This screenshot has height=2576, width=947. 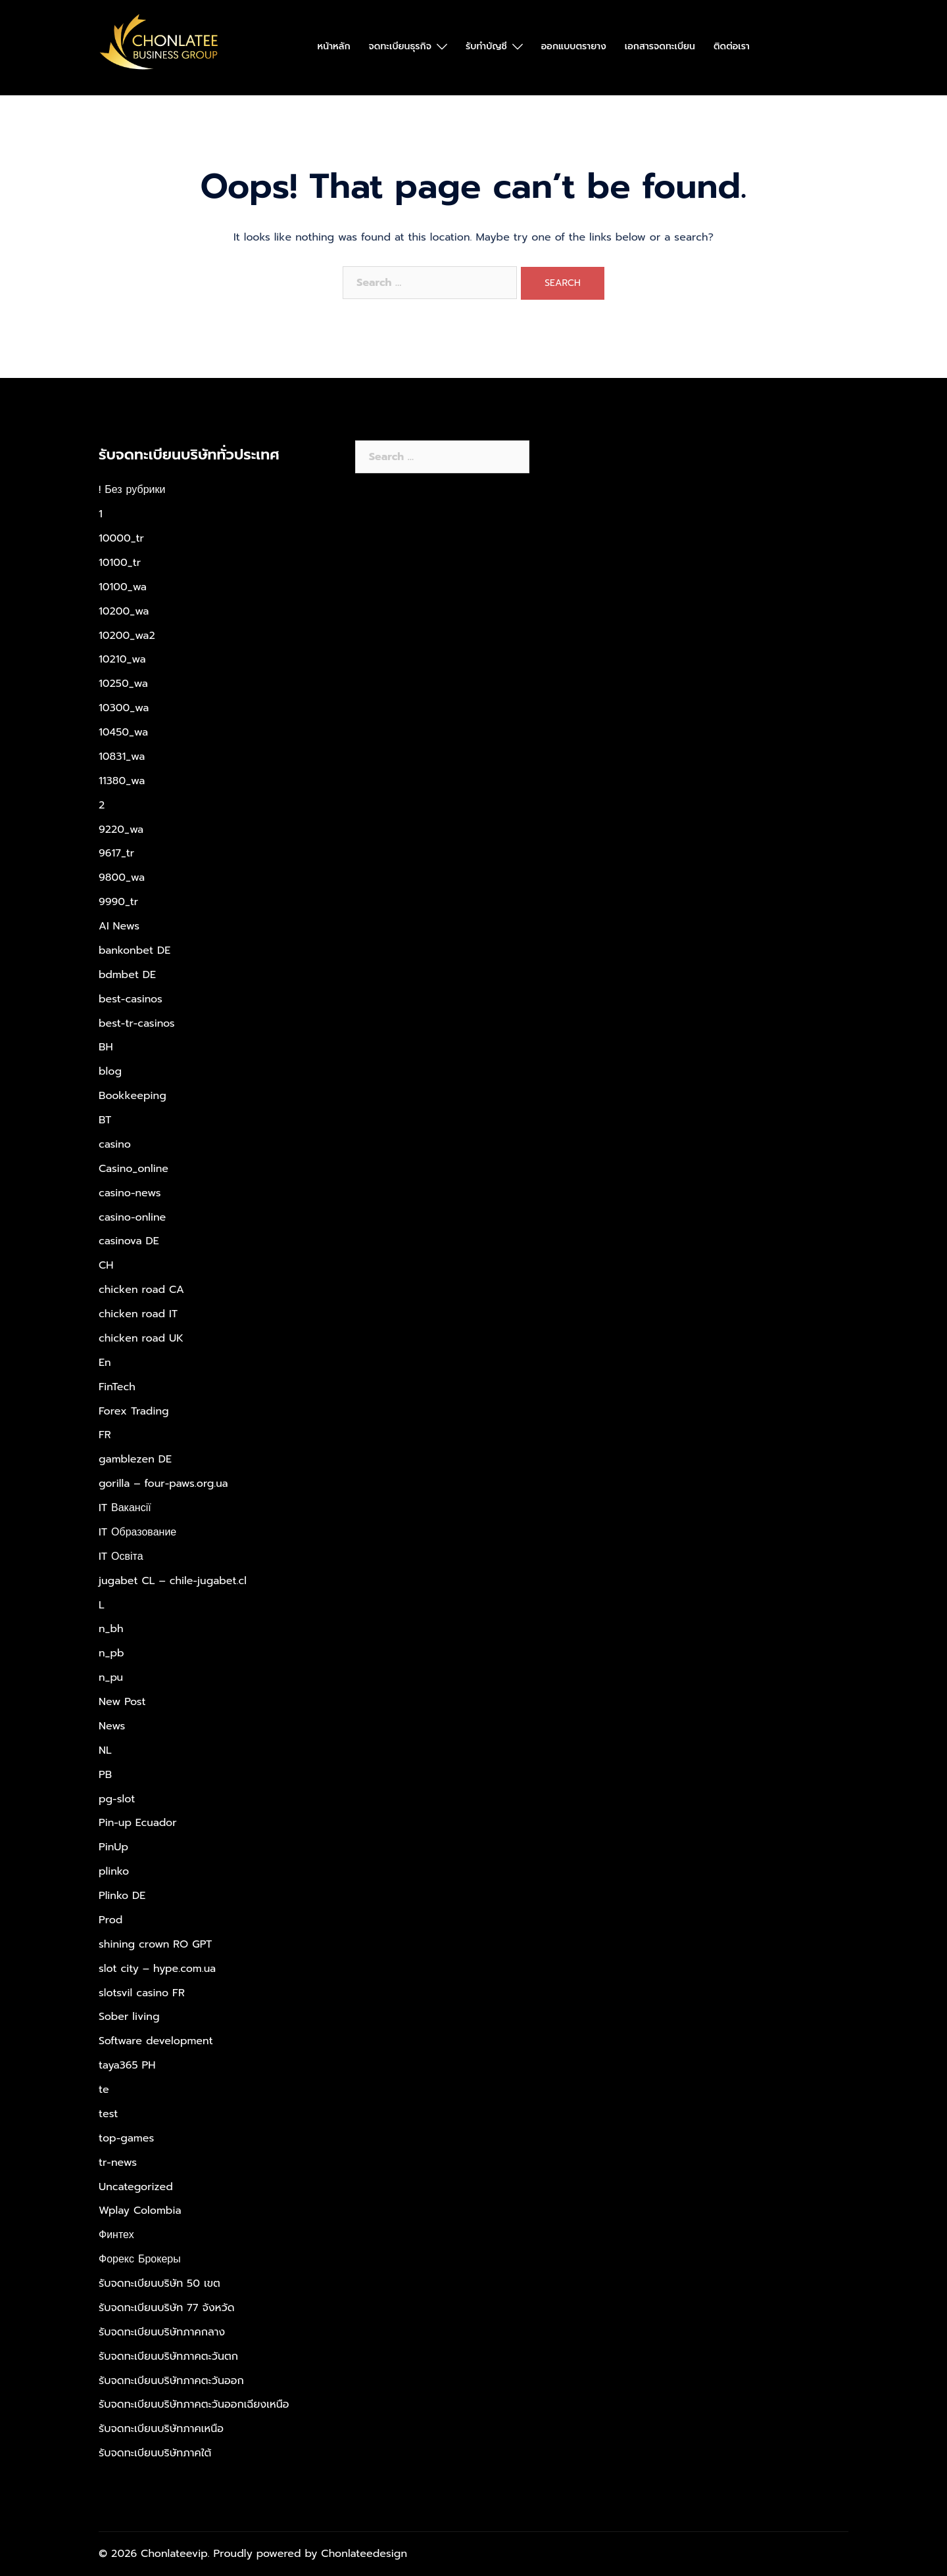 I want to click on 10200_wa, so click(x=124, y=611).